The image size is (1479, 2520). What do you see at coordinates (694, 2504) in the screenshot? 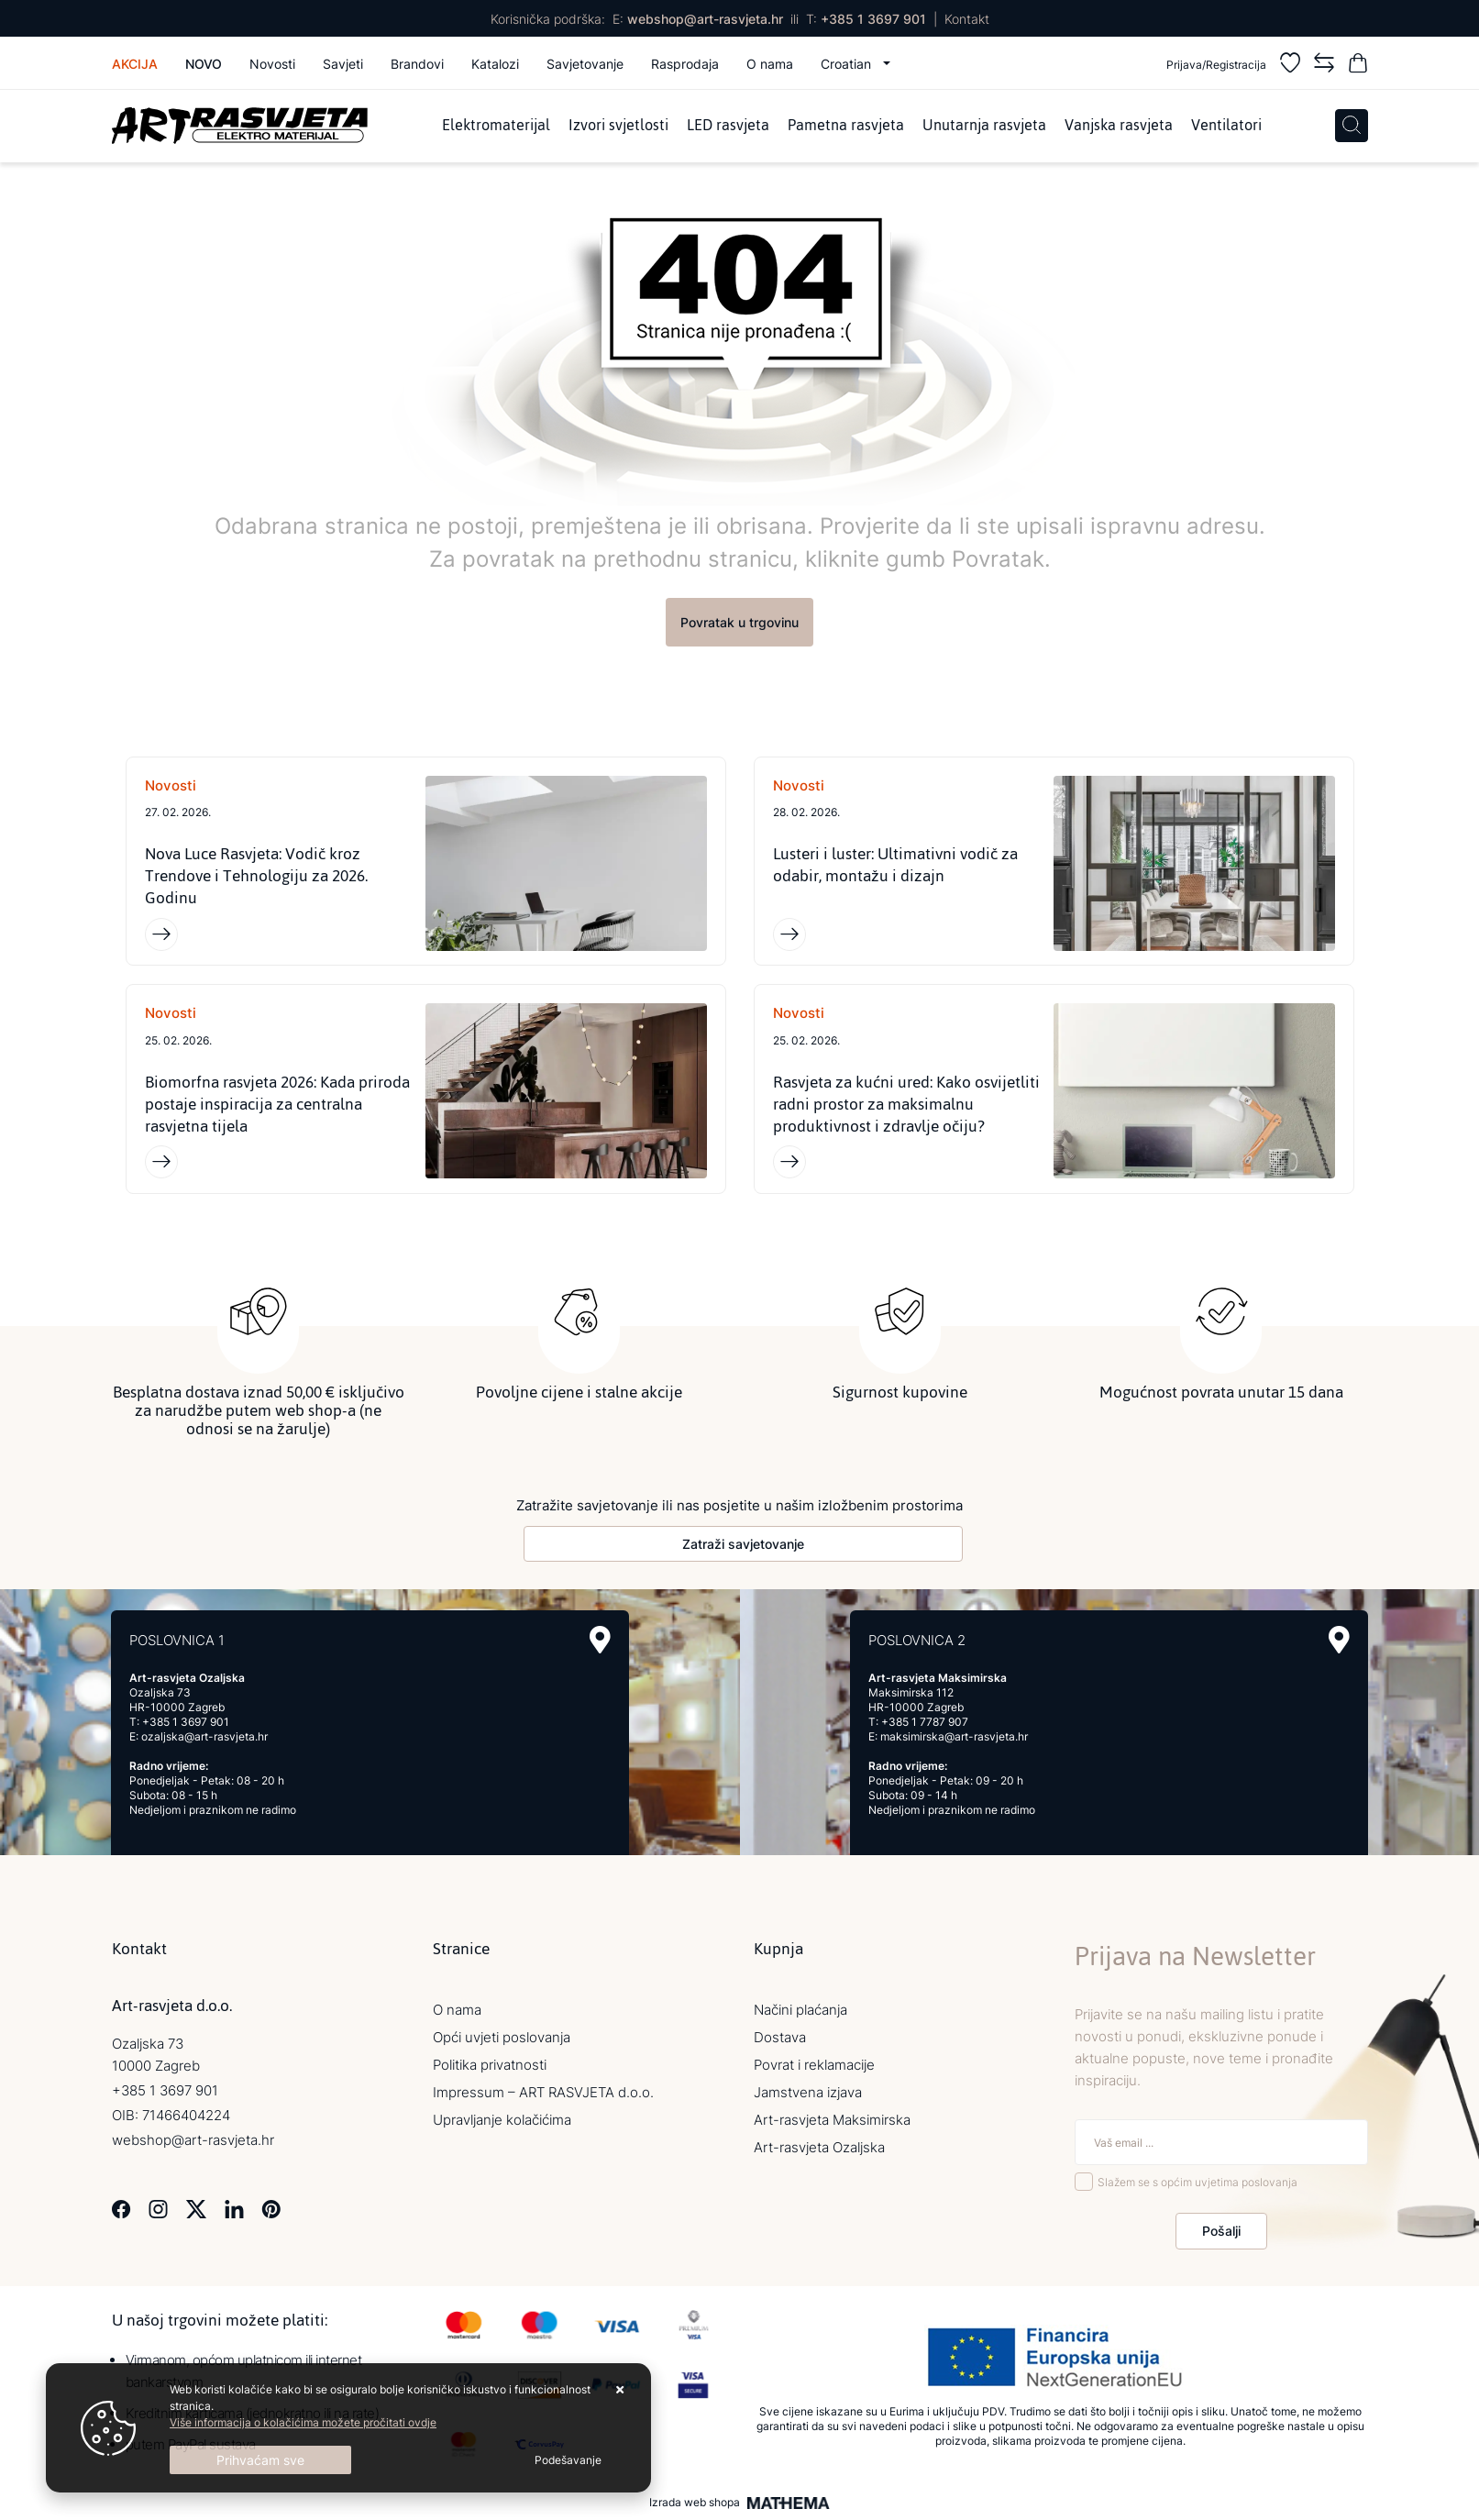
I see `Izrada web shopa` at bounding box center [694, 2504].